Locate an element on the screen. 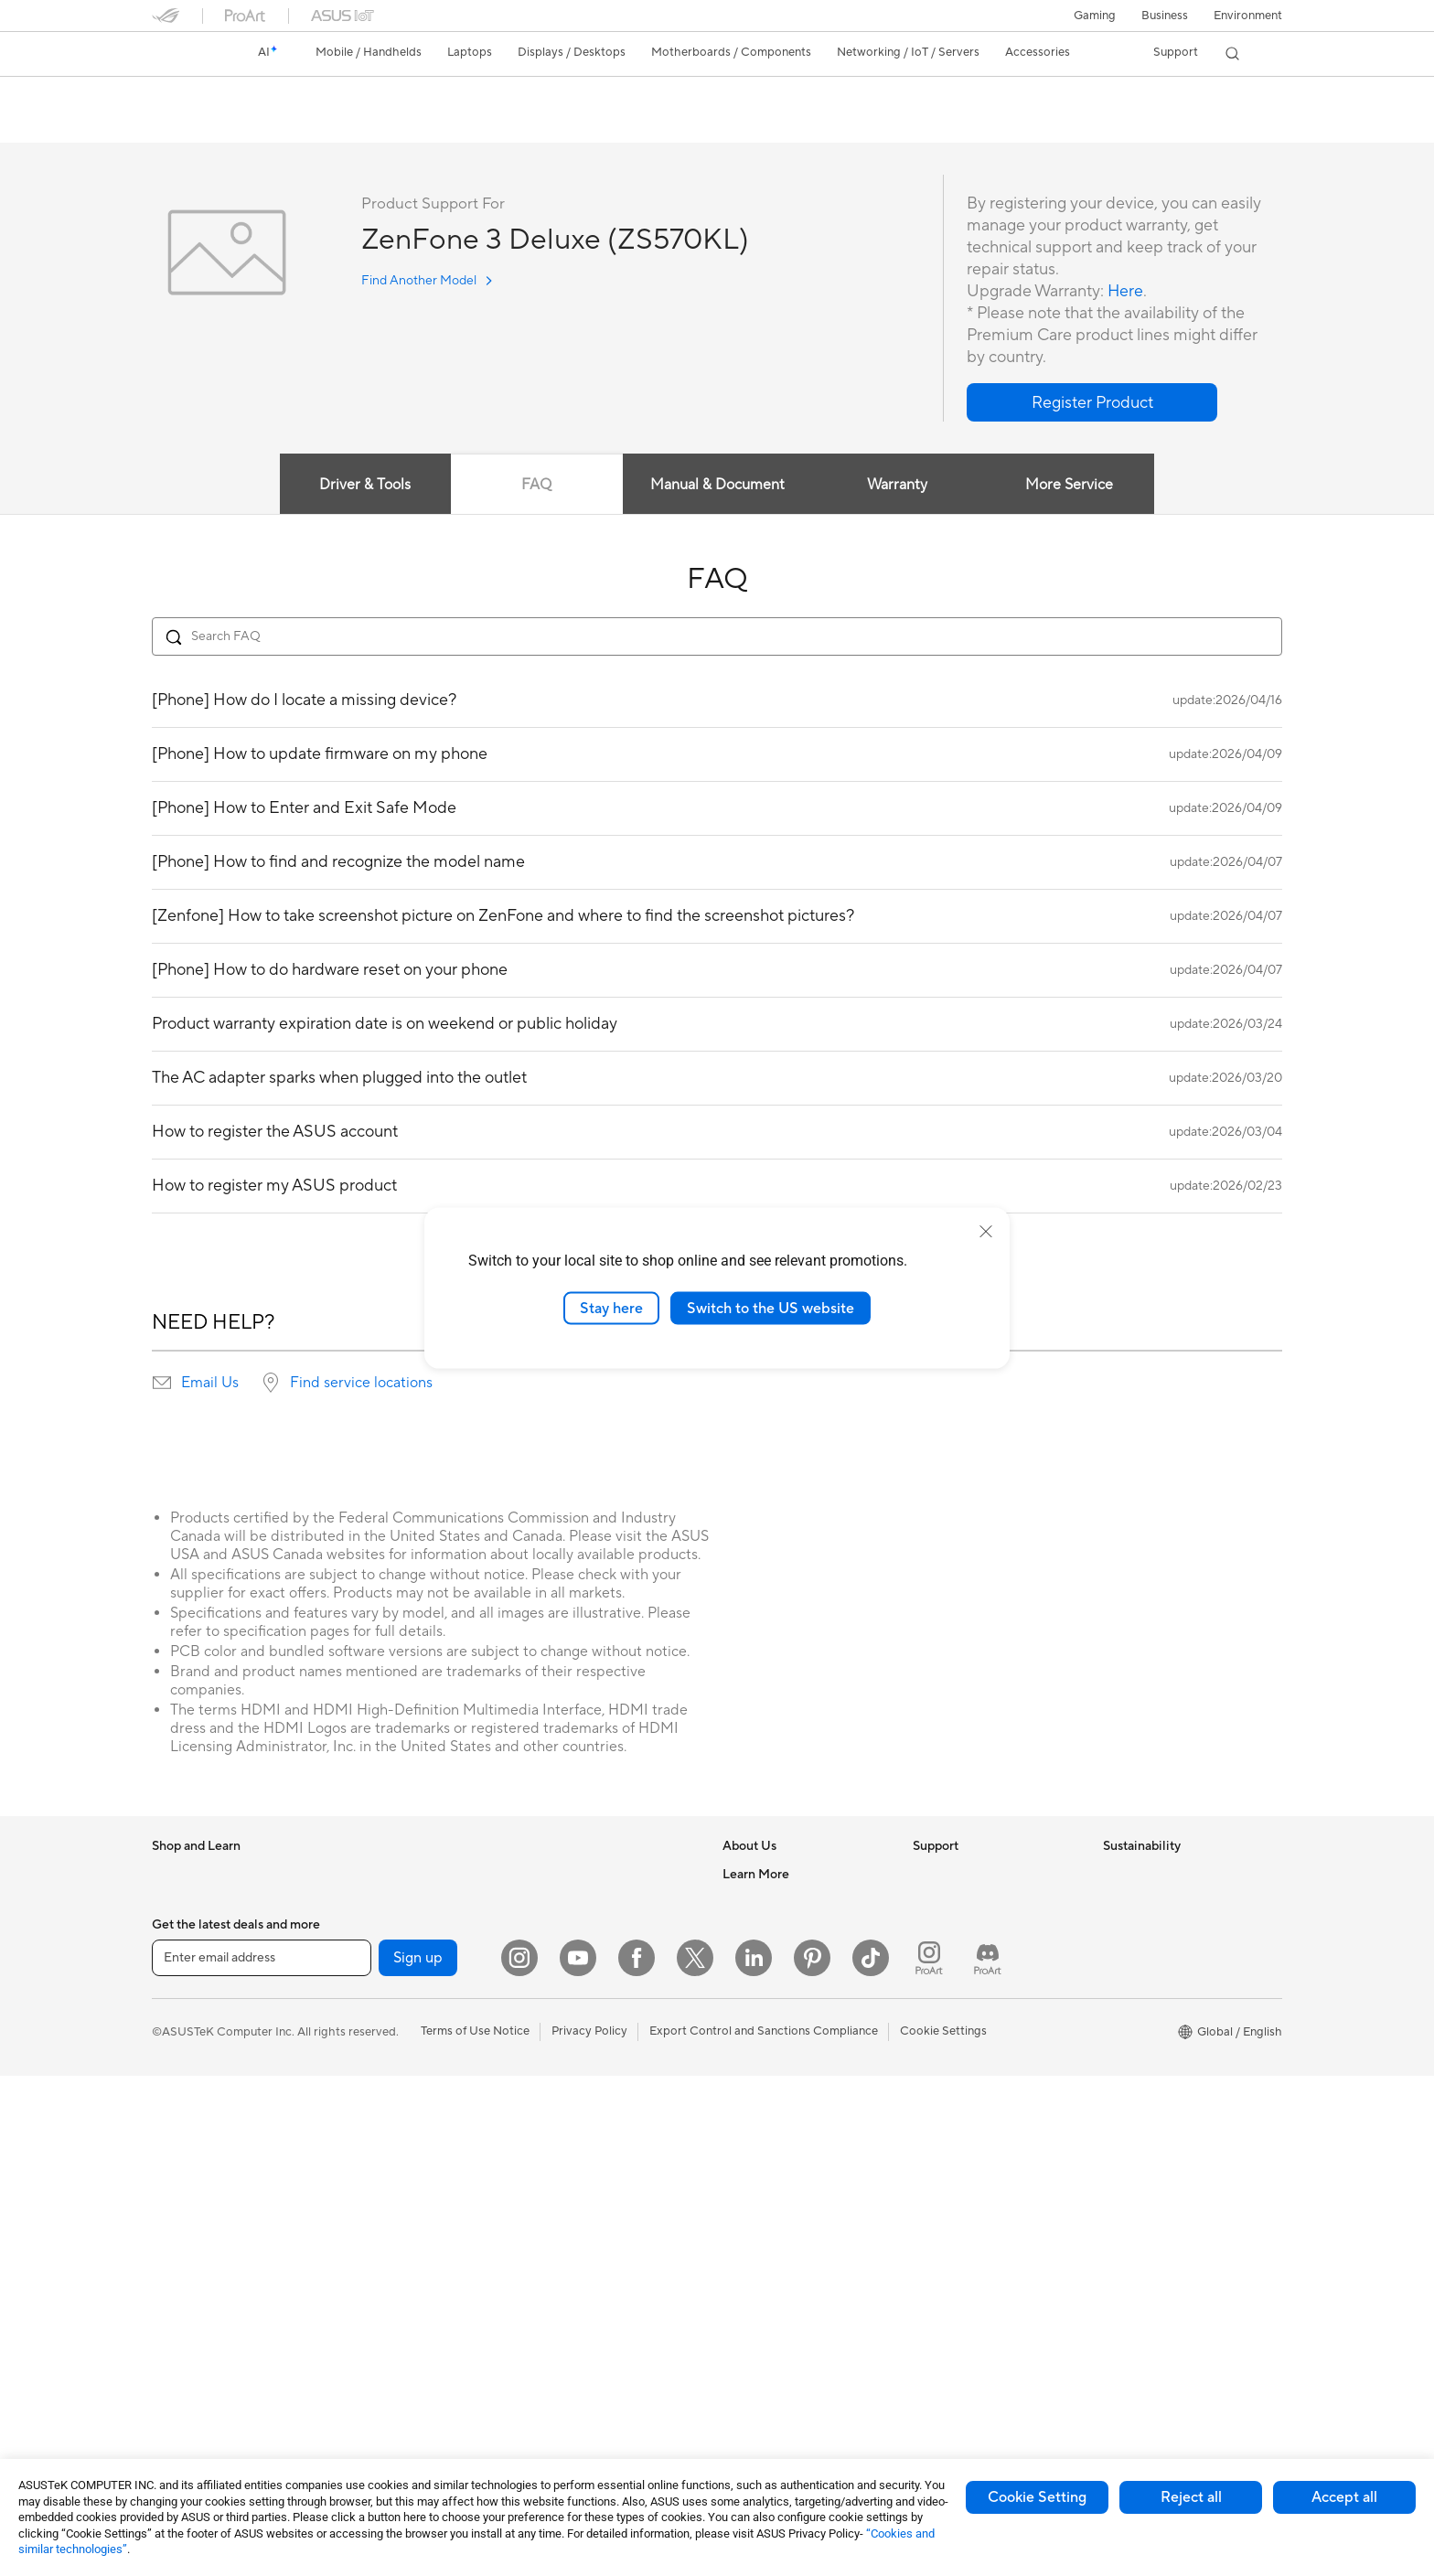 This screenshot has height=2576, width=1434. Careers is located at coordinates (743, 1902).